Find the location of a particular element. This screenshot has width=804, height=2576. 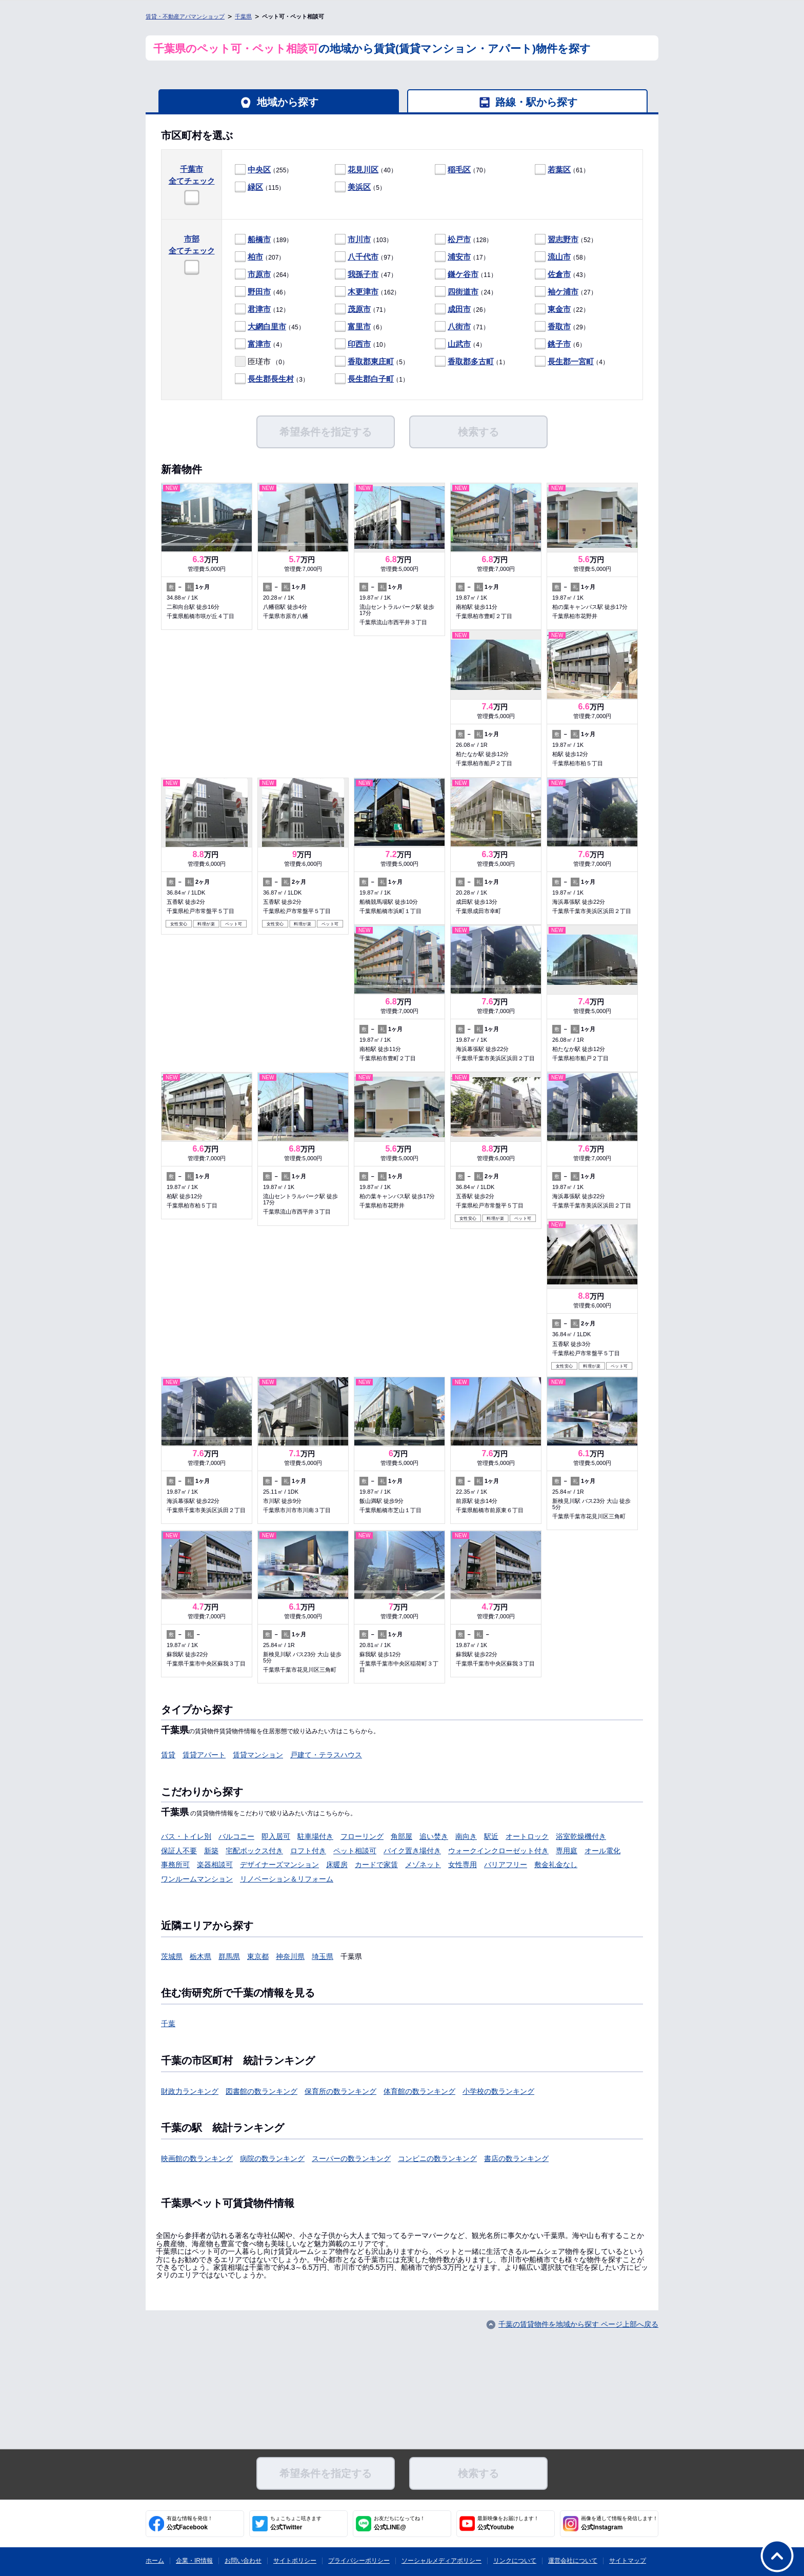

八千代市 is located at coordinates (363, 256).